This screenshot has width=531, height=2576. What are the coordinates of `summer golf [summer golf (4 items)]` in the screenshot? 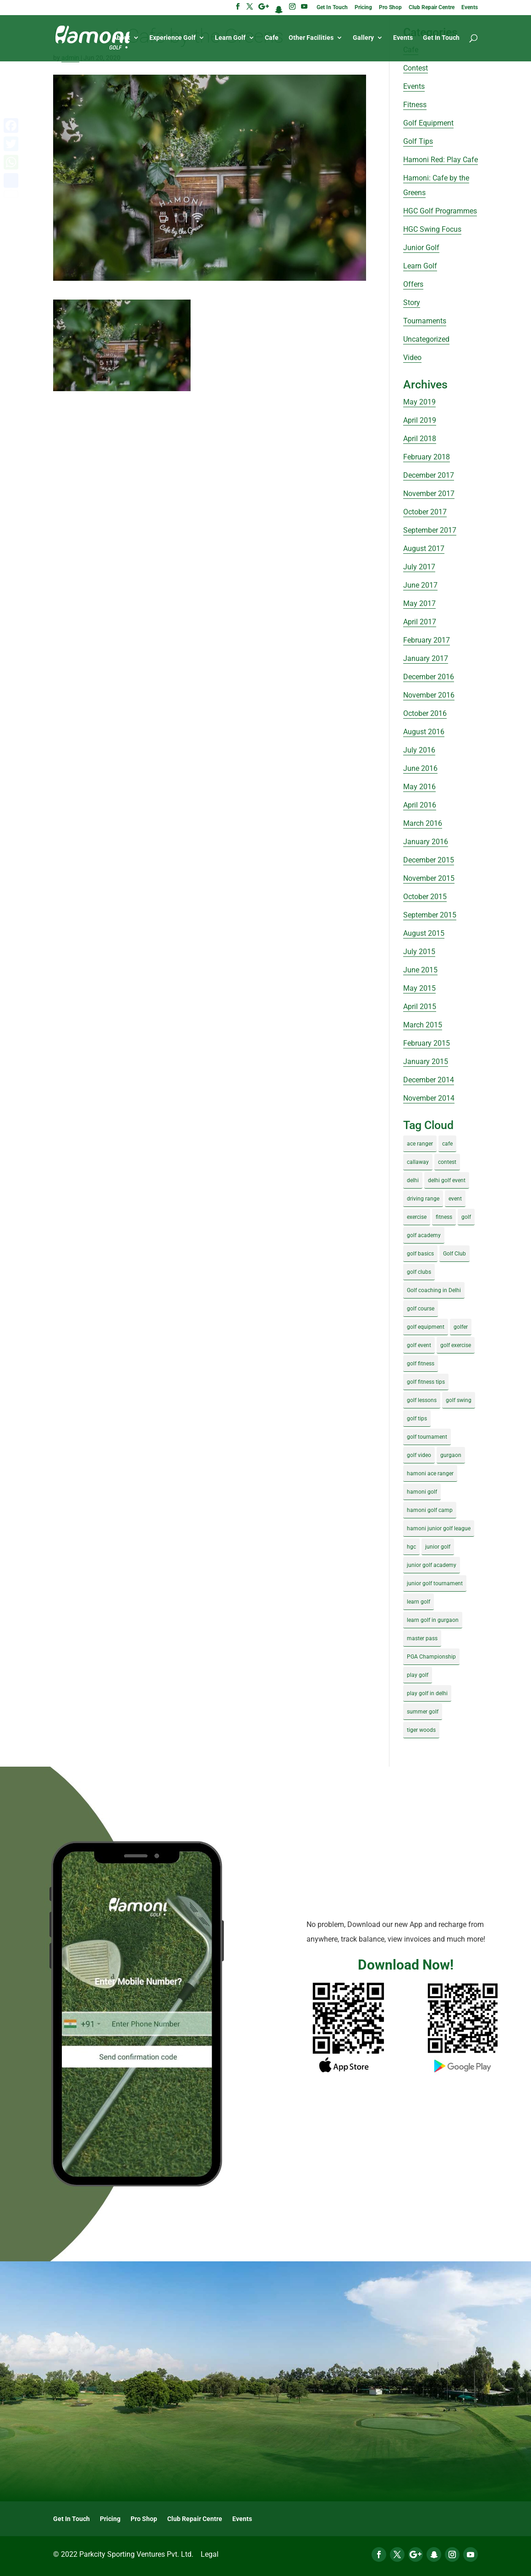 It's located at (422, 1711).